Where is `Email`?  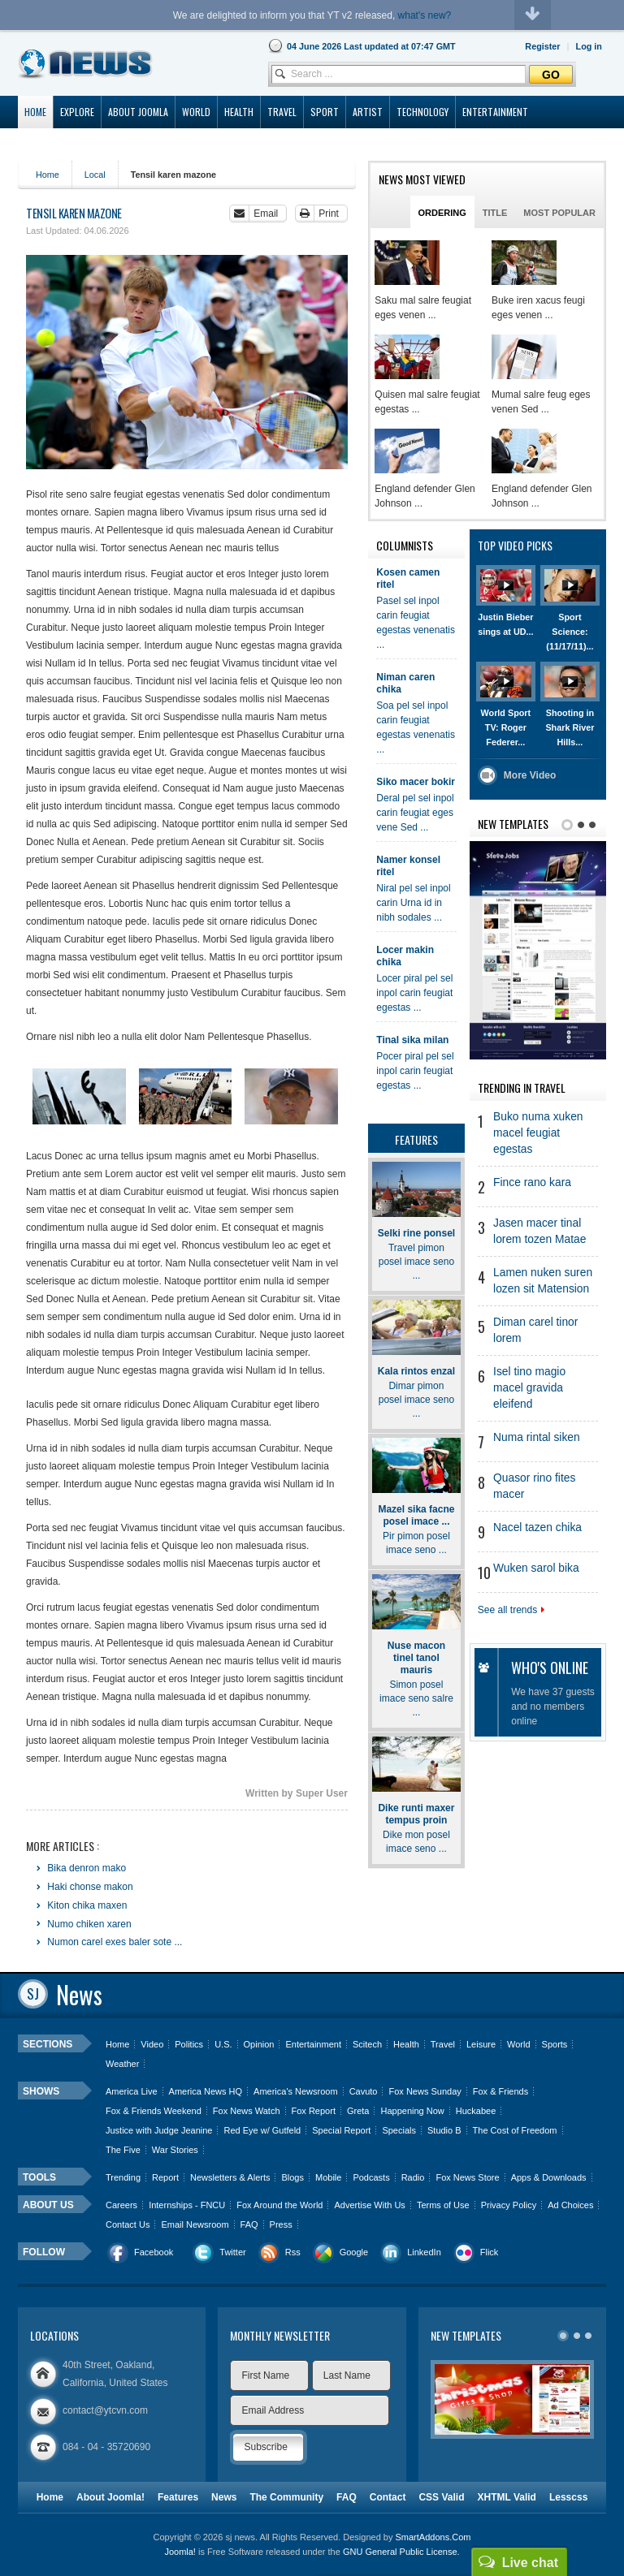 Email is located at coordinates (266, 213).